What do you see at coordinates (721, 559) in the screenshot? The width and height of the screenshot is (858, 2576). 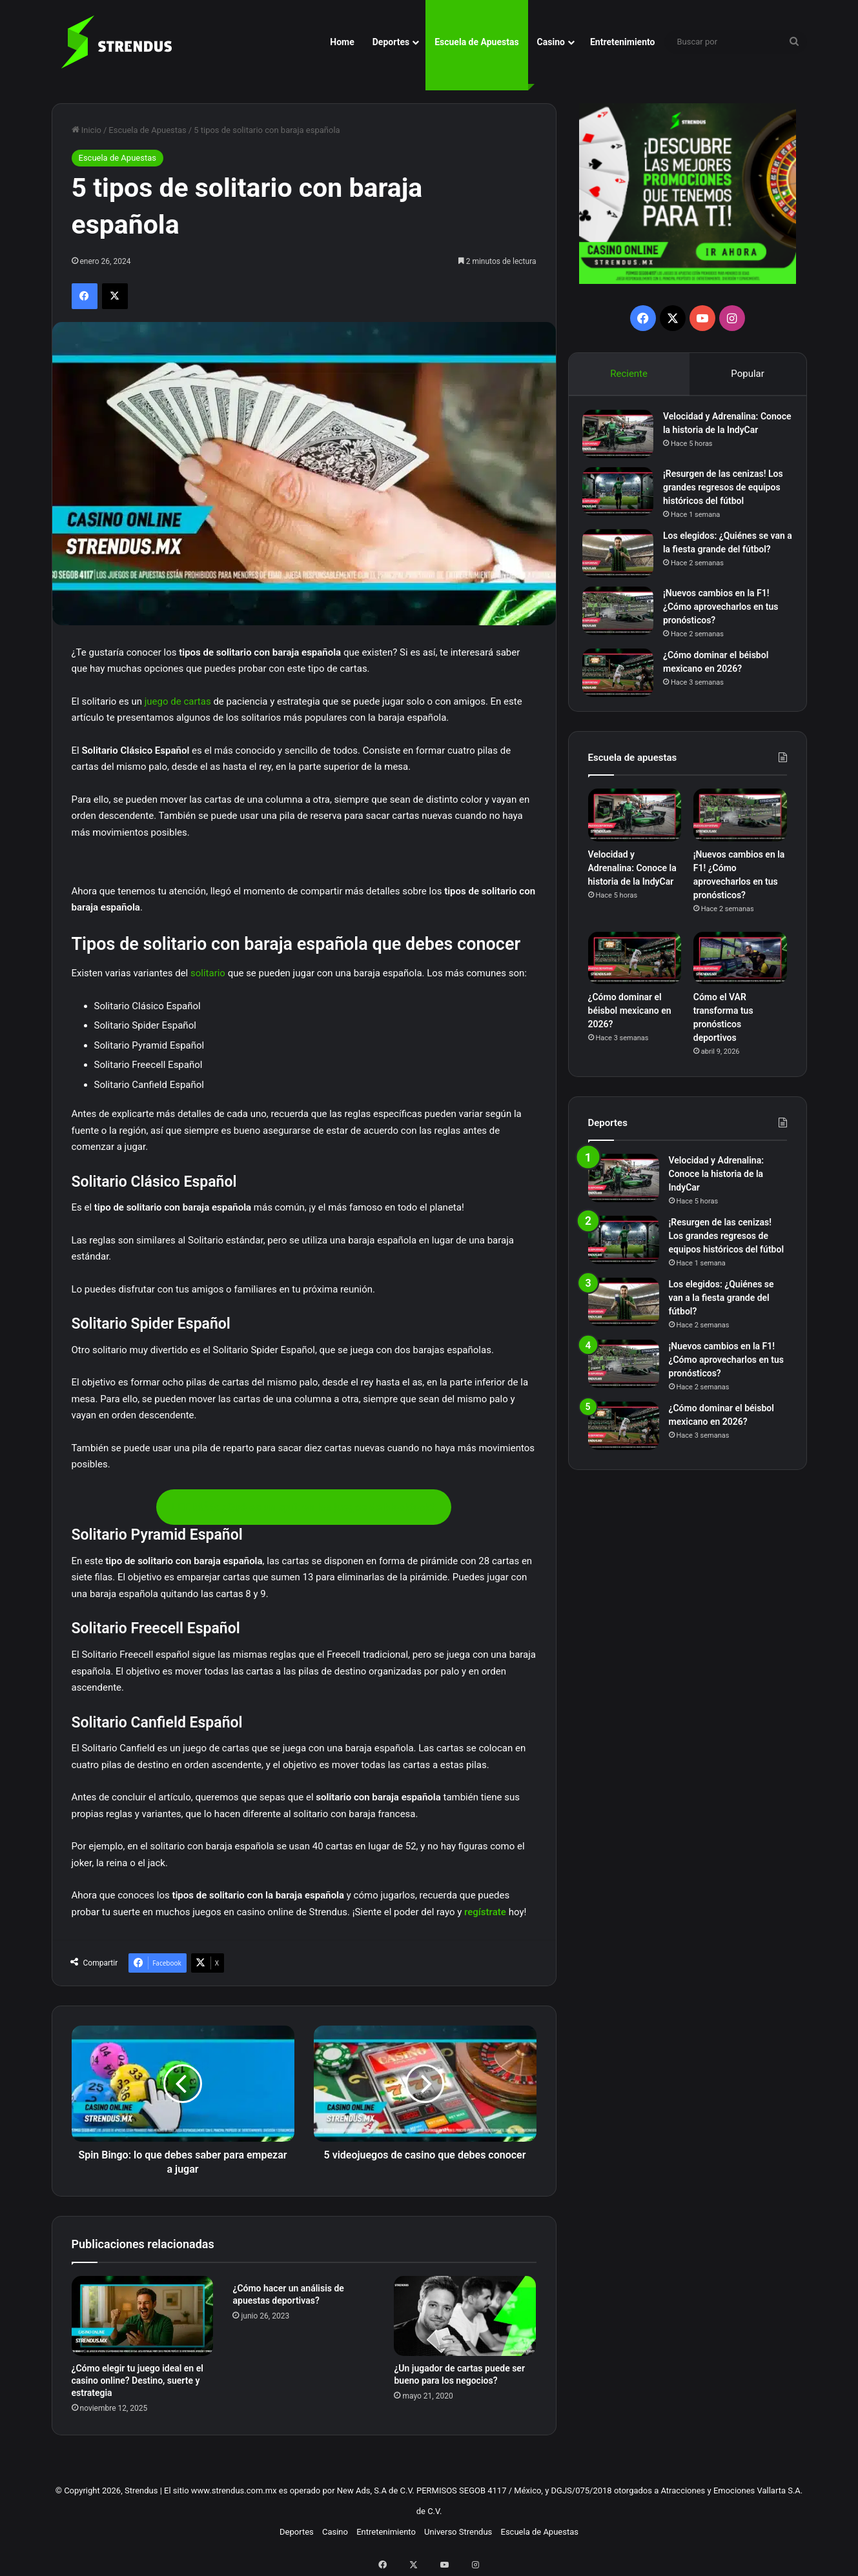 I see `Los elegidos: ¿Quiénes se van a la fiesta grande del fútbol?` at bounding box center [721, 559].